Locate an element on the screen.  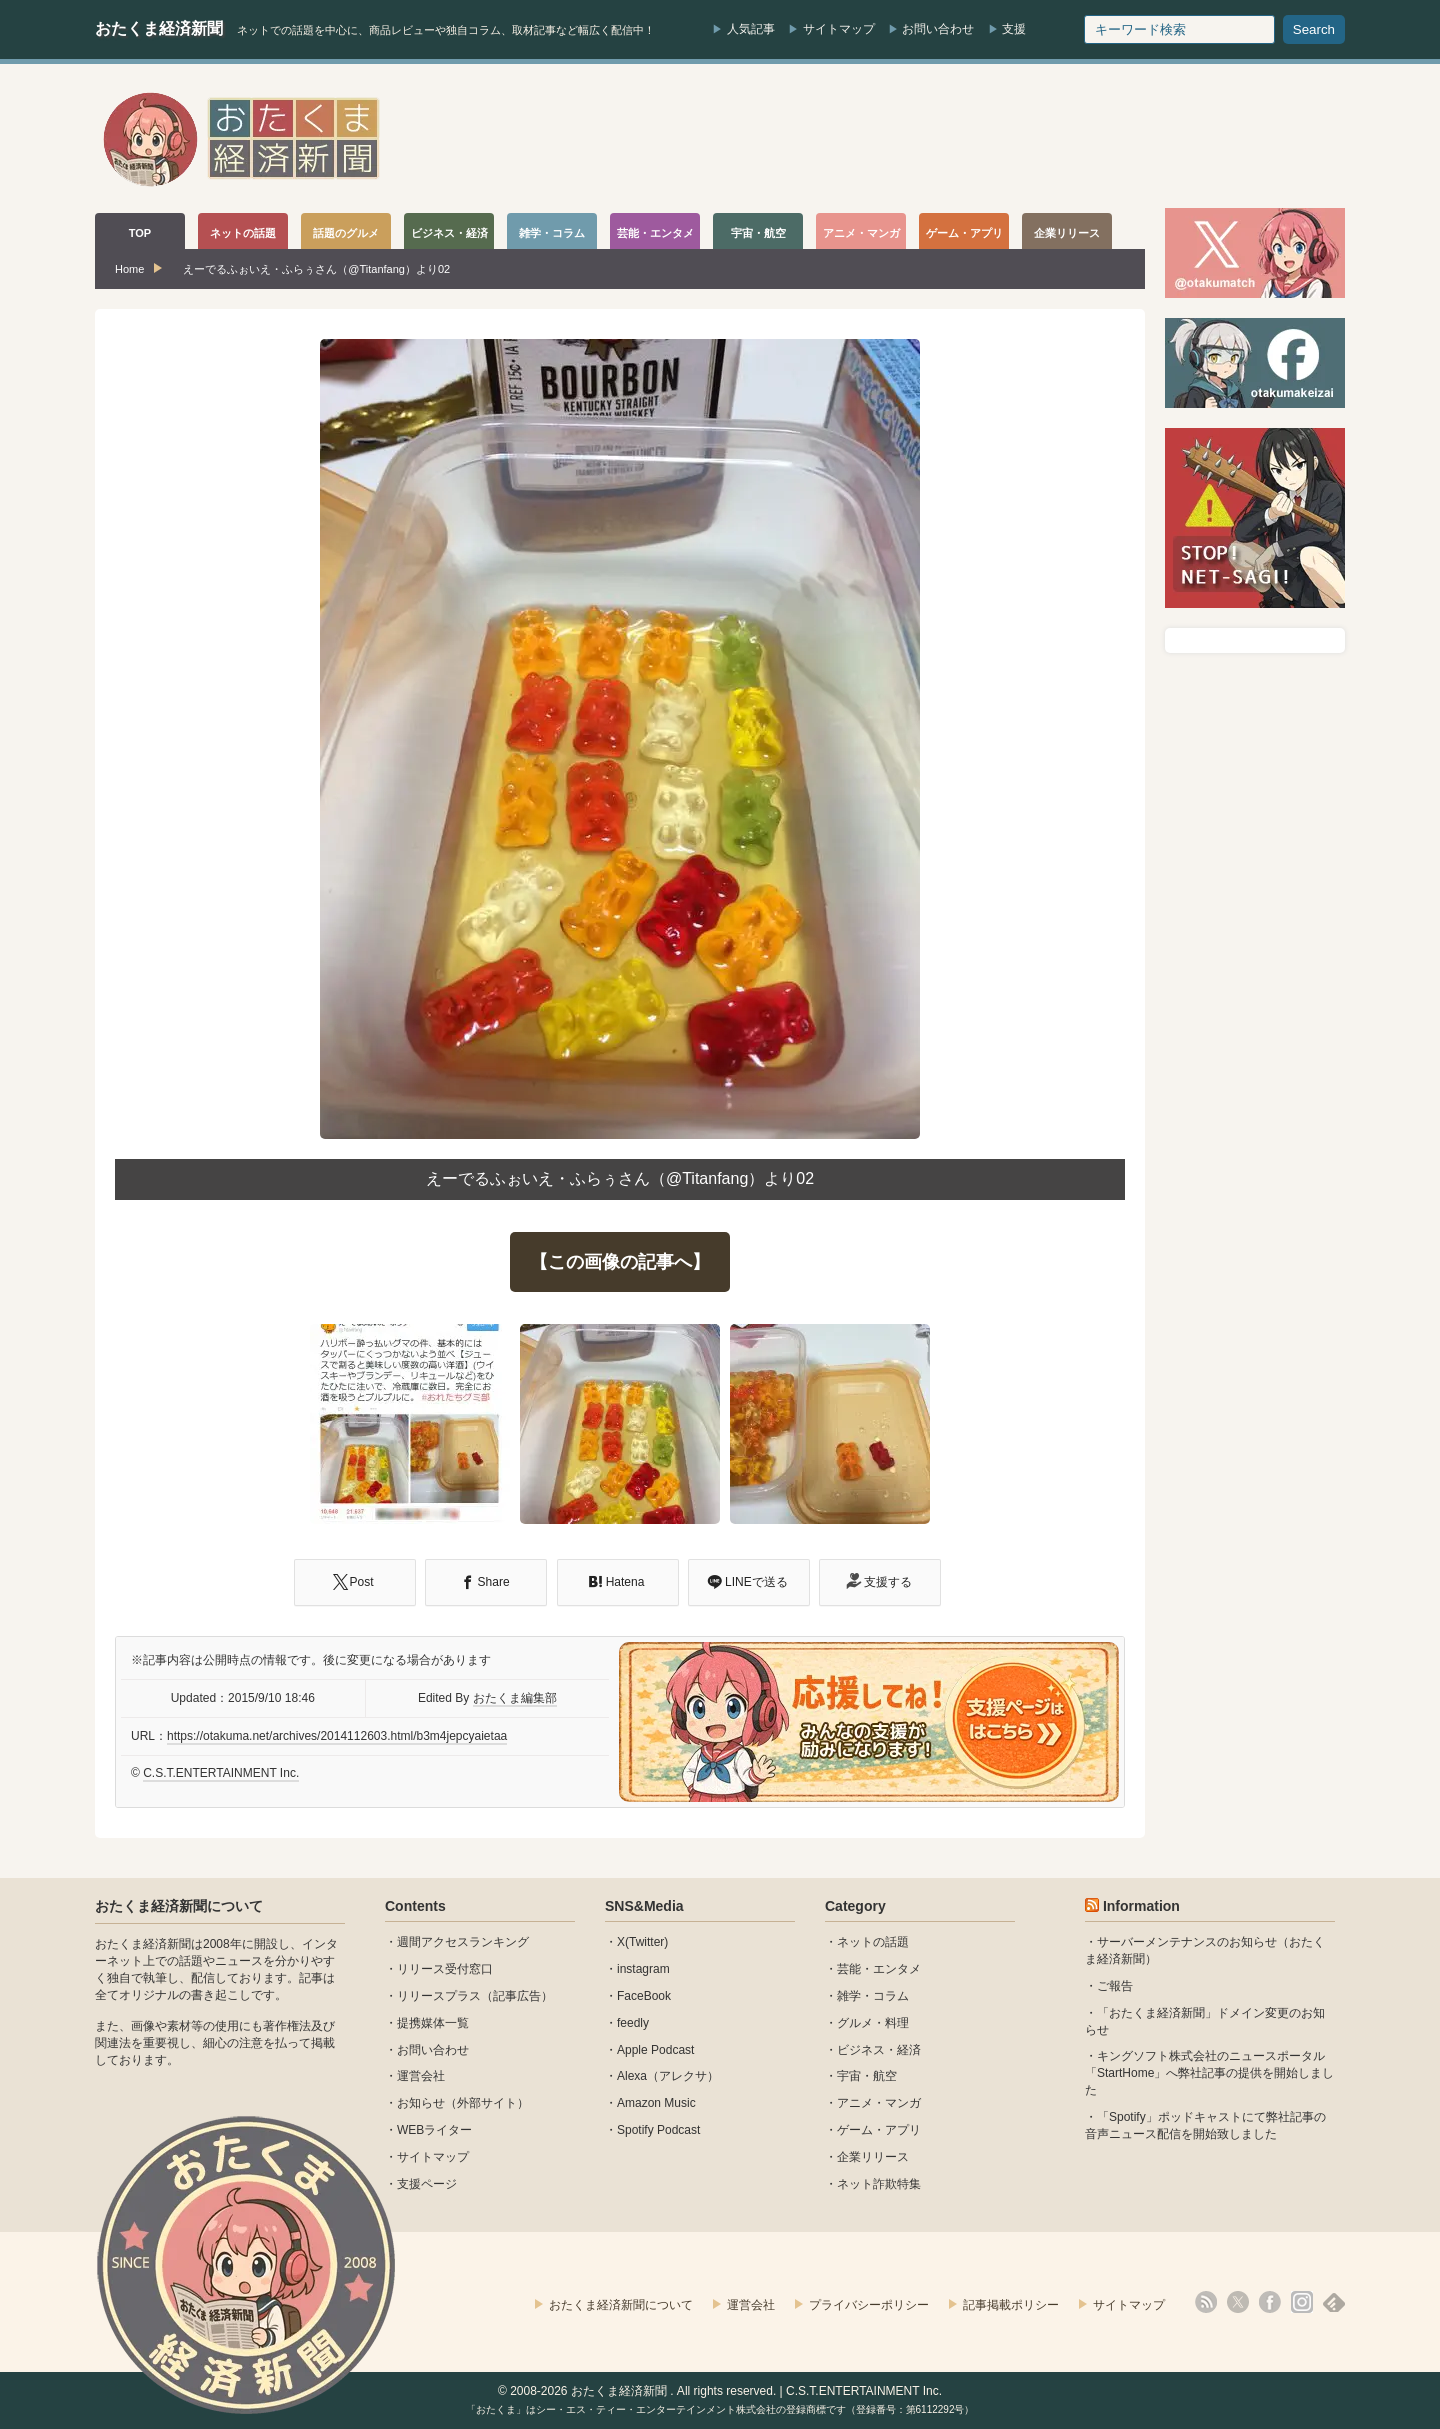
C.S.T.ENTERTAINMENT Inc. is located at coordinates (221, 1773).